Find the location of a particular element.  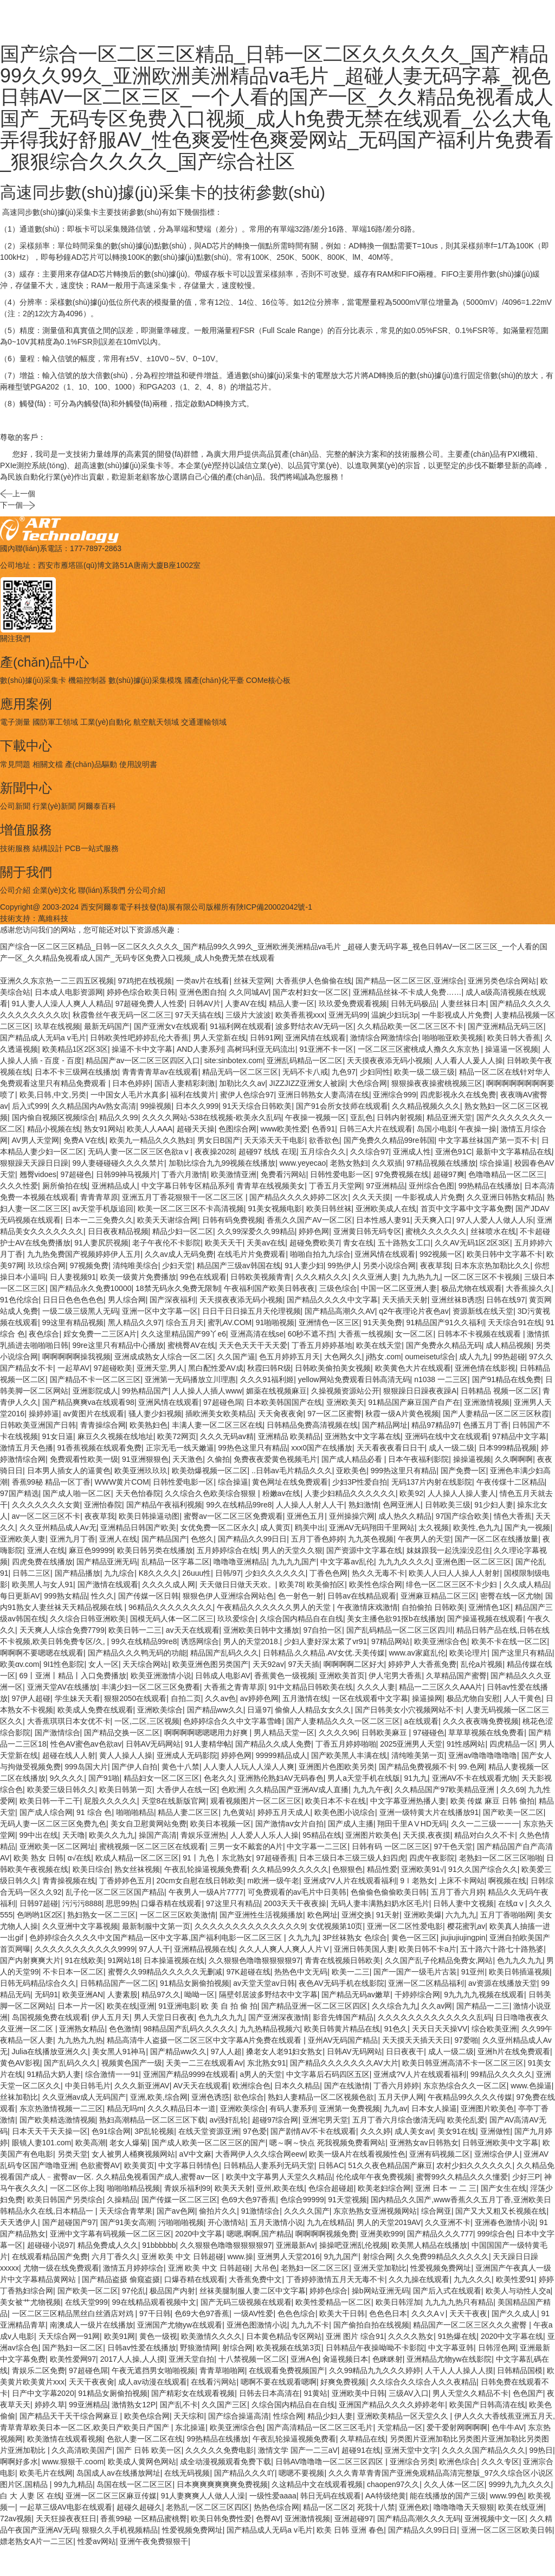

国产欧美一区二区 is located at coordinates (513, 1812).